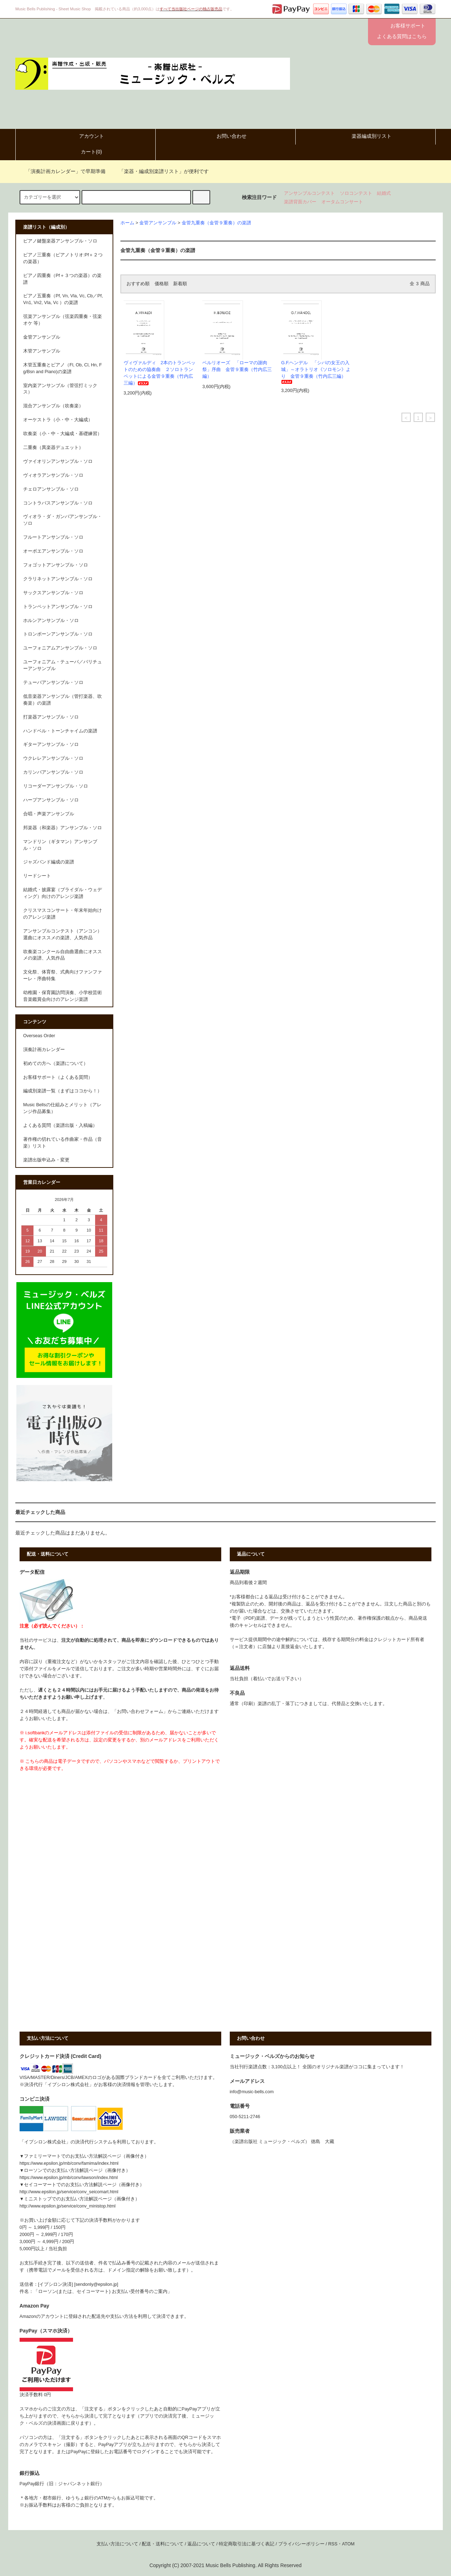 This screenshot has width=451, height=2576. Describe the element at coordinates (53, 772) in the screenshot. I see `カリンバアンサンブル・ソロ` at that location.